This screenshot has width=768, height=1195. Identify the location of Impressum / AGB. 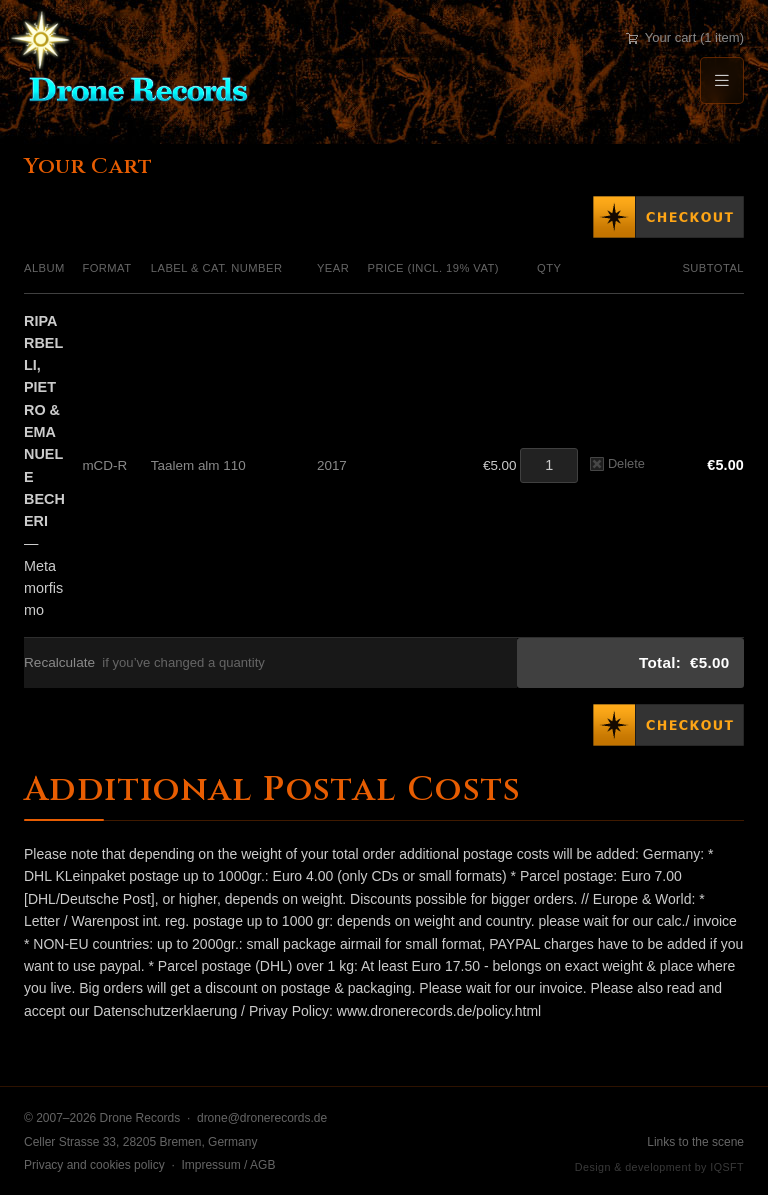
(228, 1165).